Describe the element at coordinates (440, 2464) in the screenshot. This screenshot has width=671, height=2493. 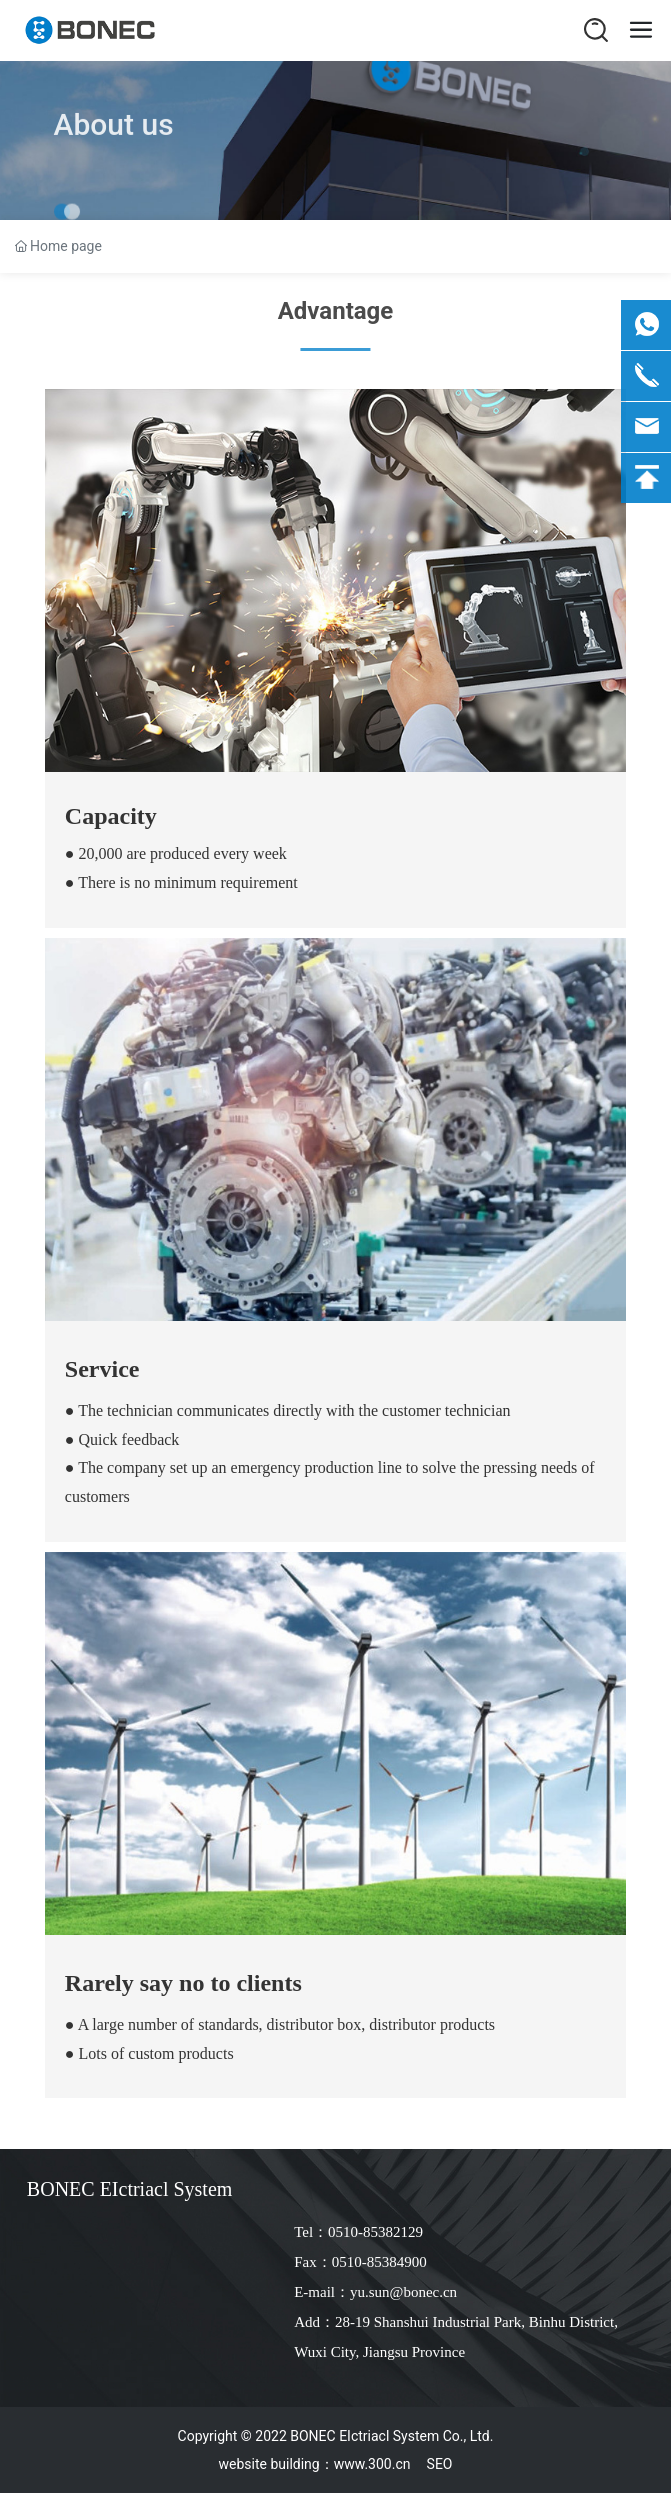
I see `SEO` at that location.